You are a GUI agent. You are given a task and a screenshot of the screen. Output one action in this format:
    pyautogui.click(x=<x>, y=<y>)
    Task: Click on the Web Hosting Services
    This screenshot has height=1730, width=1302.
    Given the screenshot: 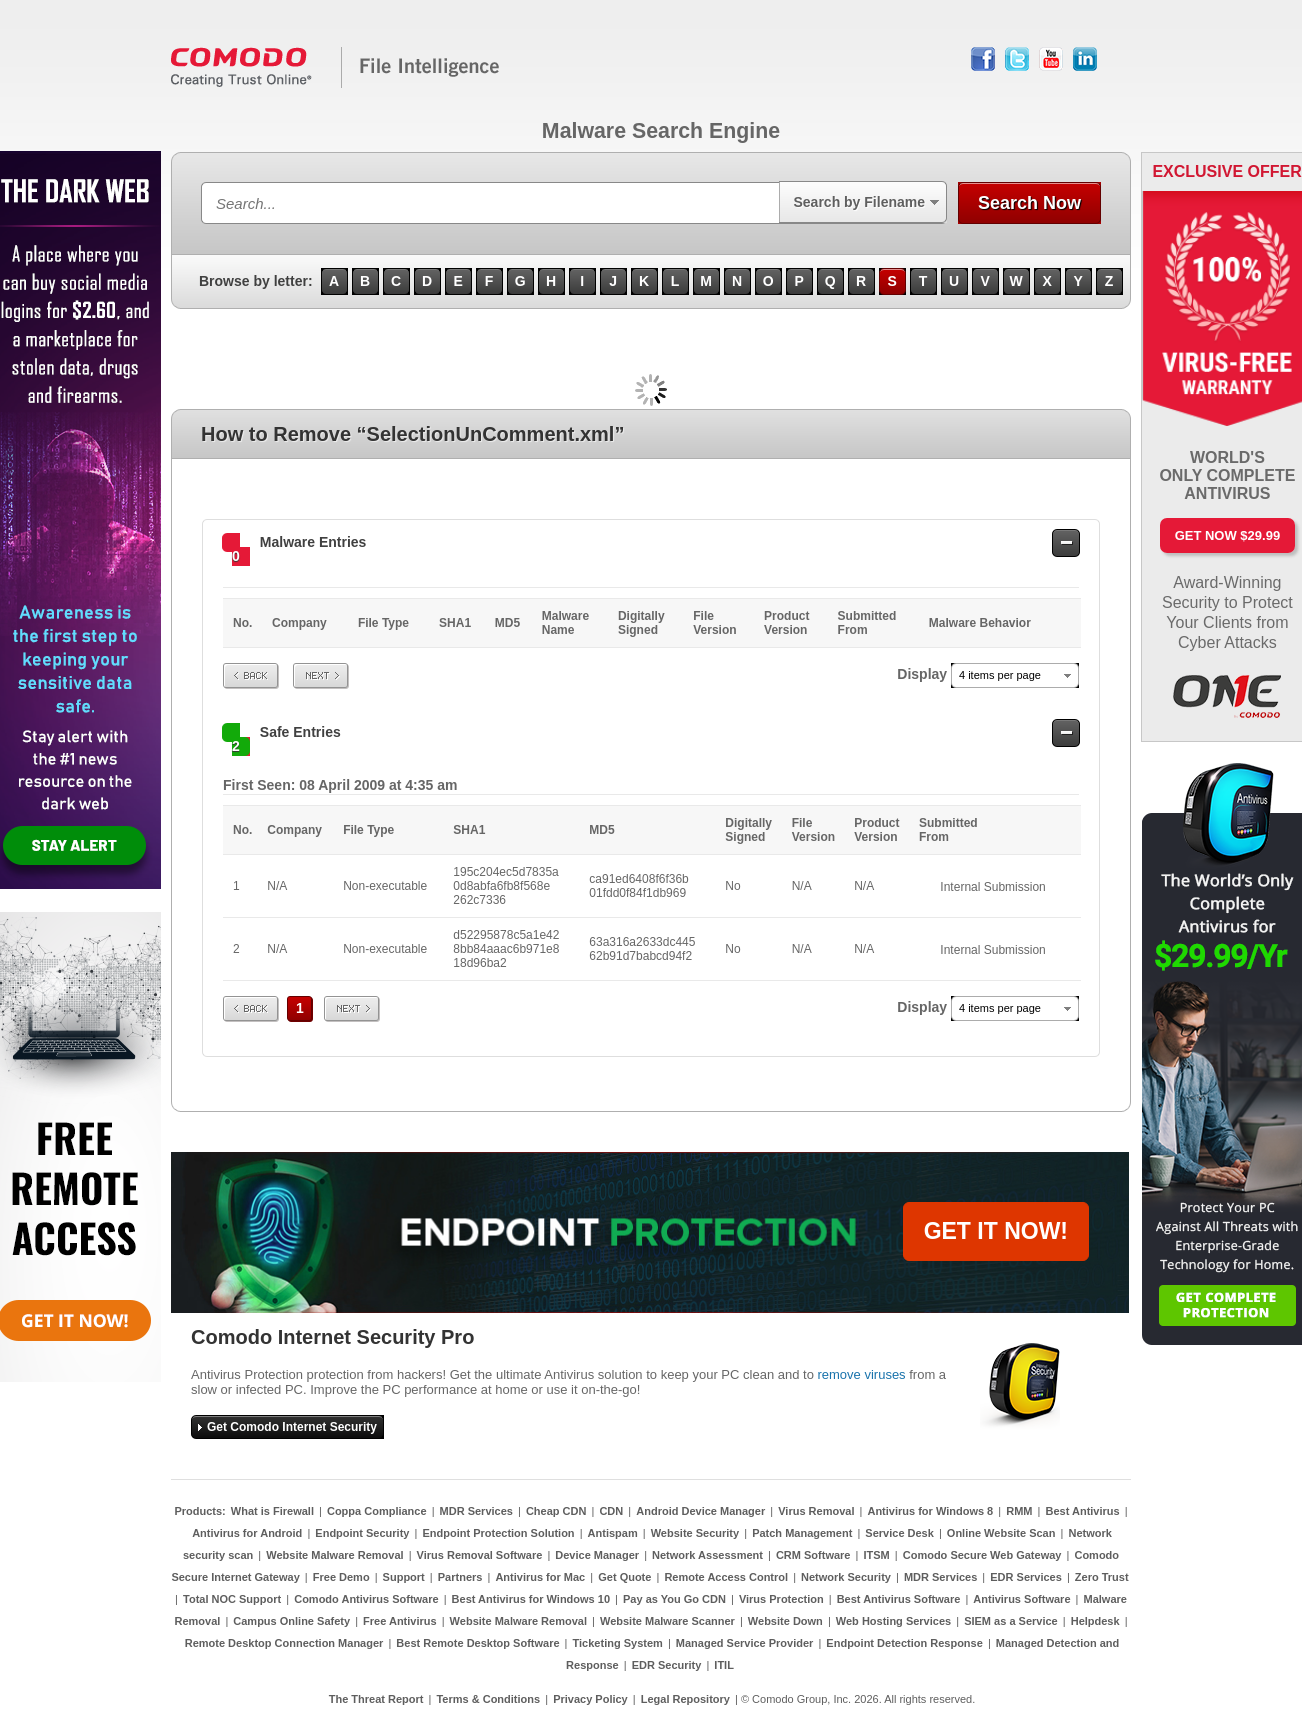 What is the action you would take?
    pyautogui.click(x=893, y=1621)
    